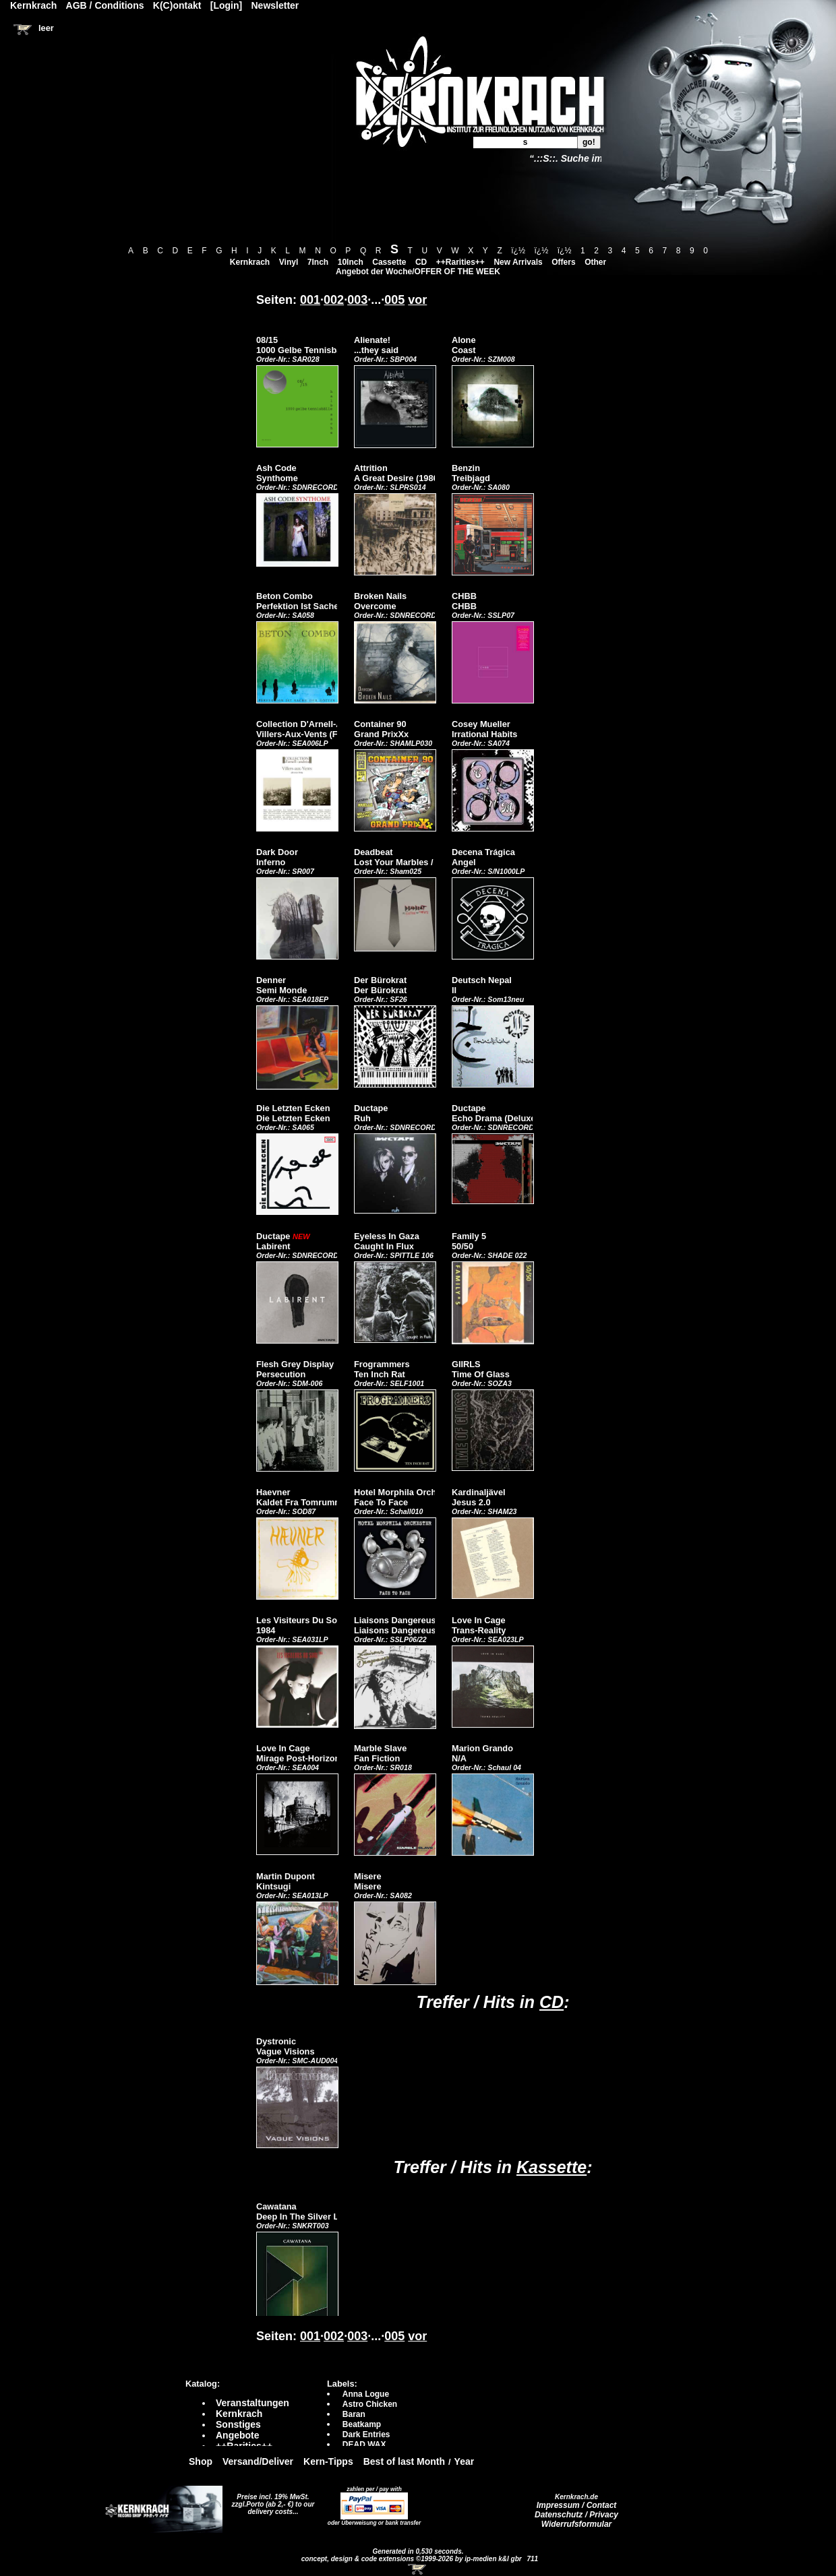 This screenshot has height=2576, width=836. What do you see at coordinates (369, 2404) in the screenshot?
I see `Astro Chicken` at bounding box center [369, 2404].